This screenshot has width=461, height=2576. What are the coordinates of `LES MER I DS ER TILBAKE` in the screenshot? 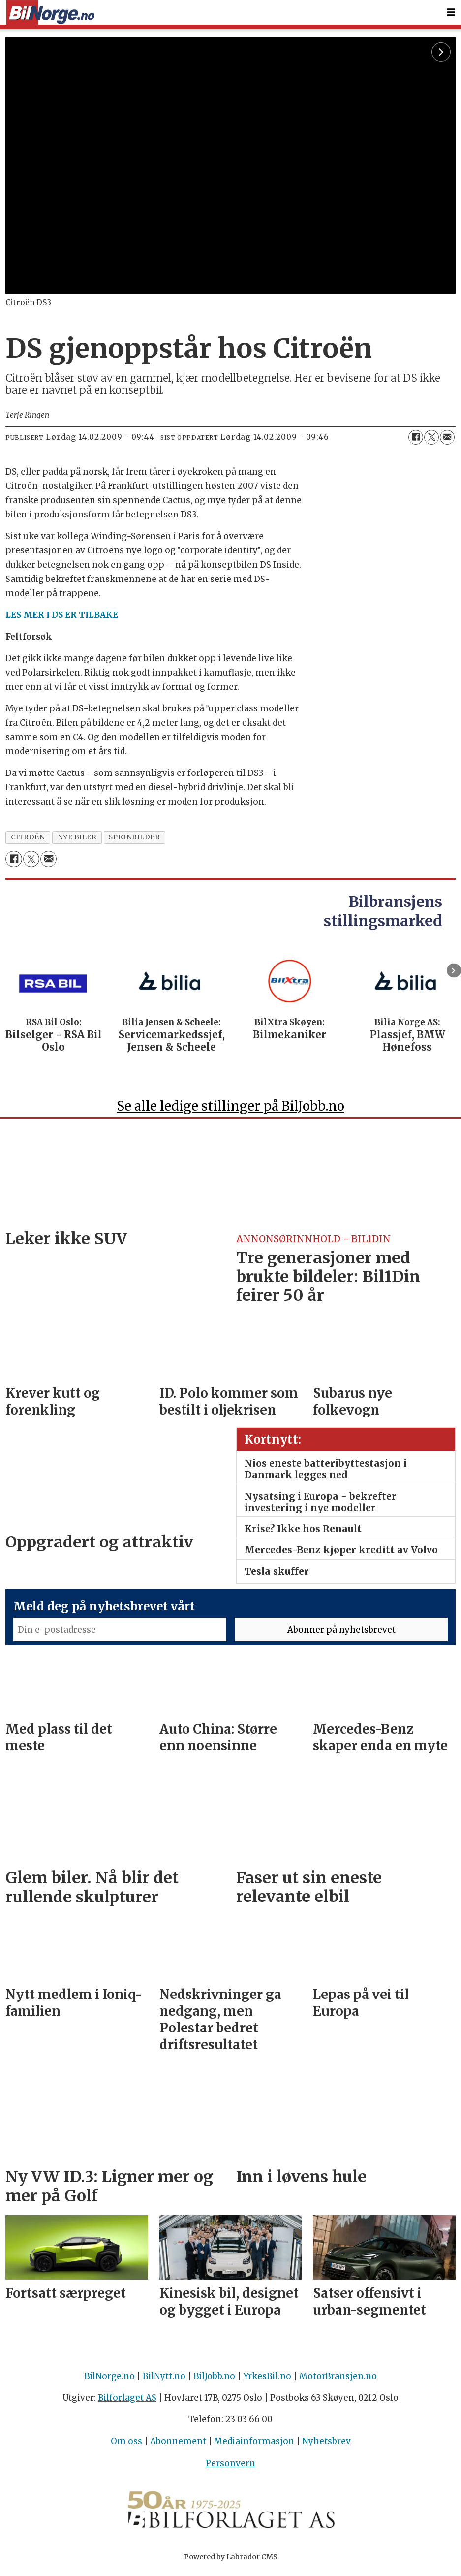 It's located at (61, 615).